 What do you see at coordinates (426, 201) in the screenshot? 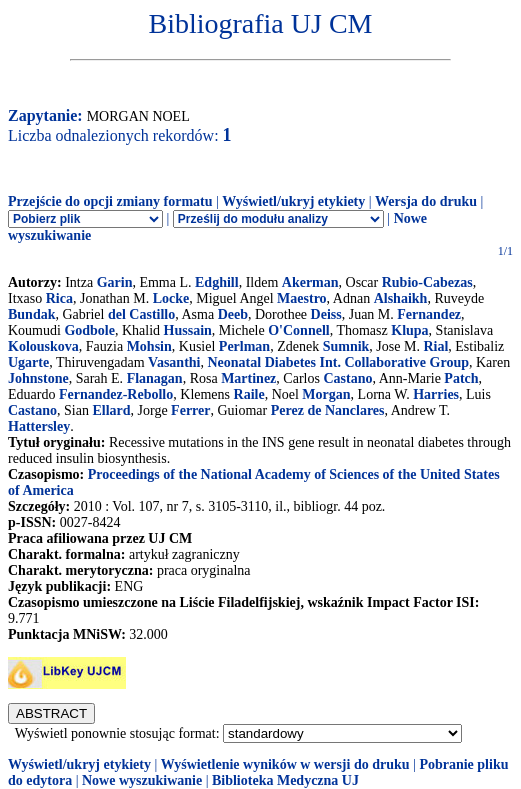
I see `Wersja do druku` at bounding box center [426, 201].